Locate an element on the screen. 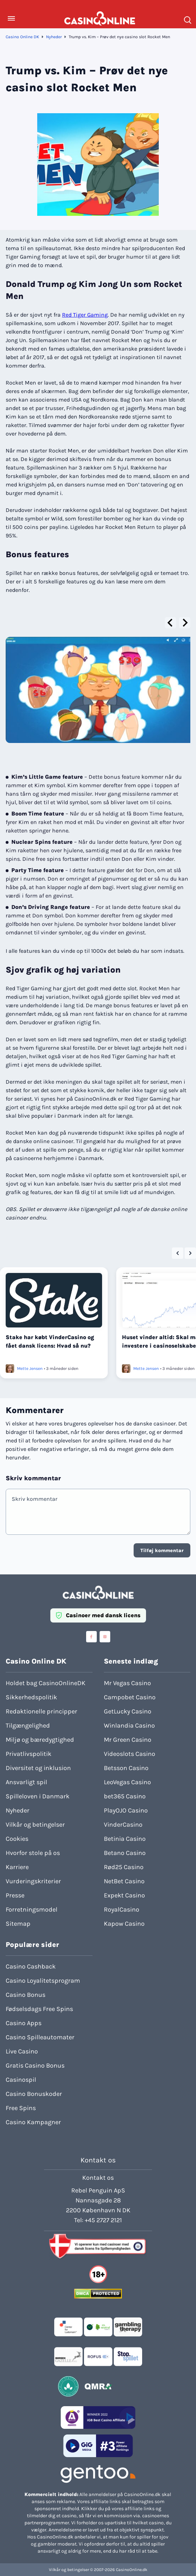 Image resolution: width=196 pixels, height=2576 pixels. [Visit casinoonline social media accounts] is located at coordinates (91, 1636).